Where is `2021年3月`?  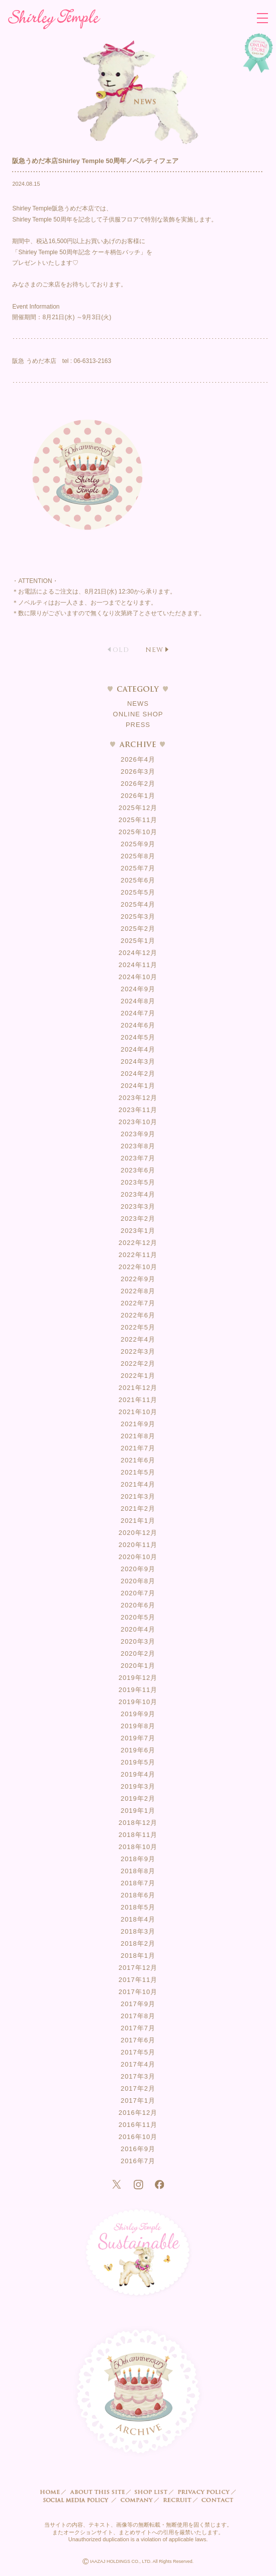 2021年3月 is located at coordinates (138, 1496).